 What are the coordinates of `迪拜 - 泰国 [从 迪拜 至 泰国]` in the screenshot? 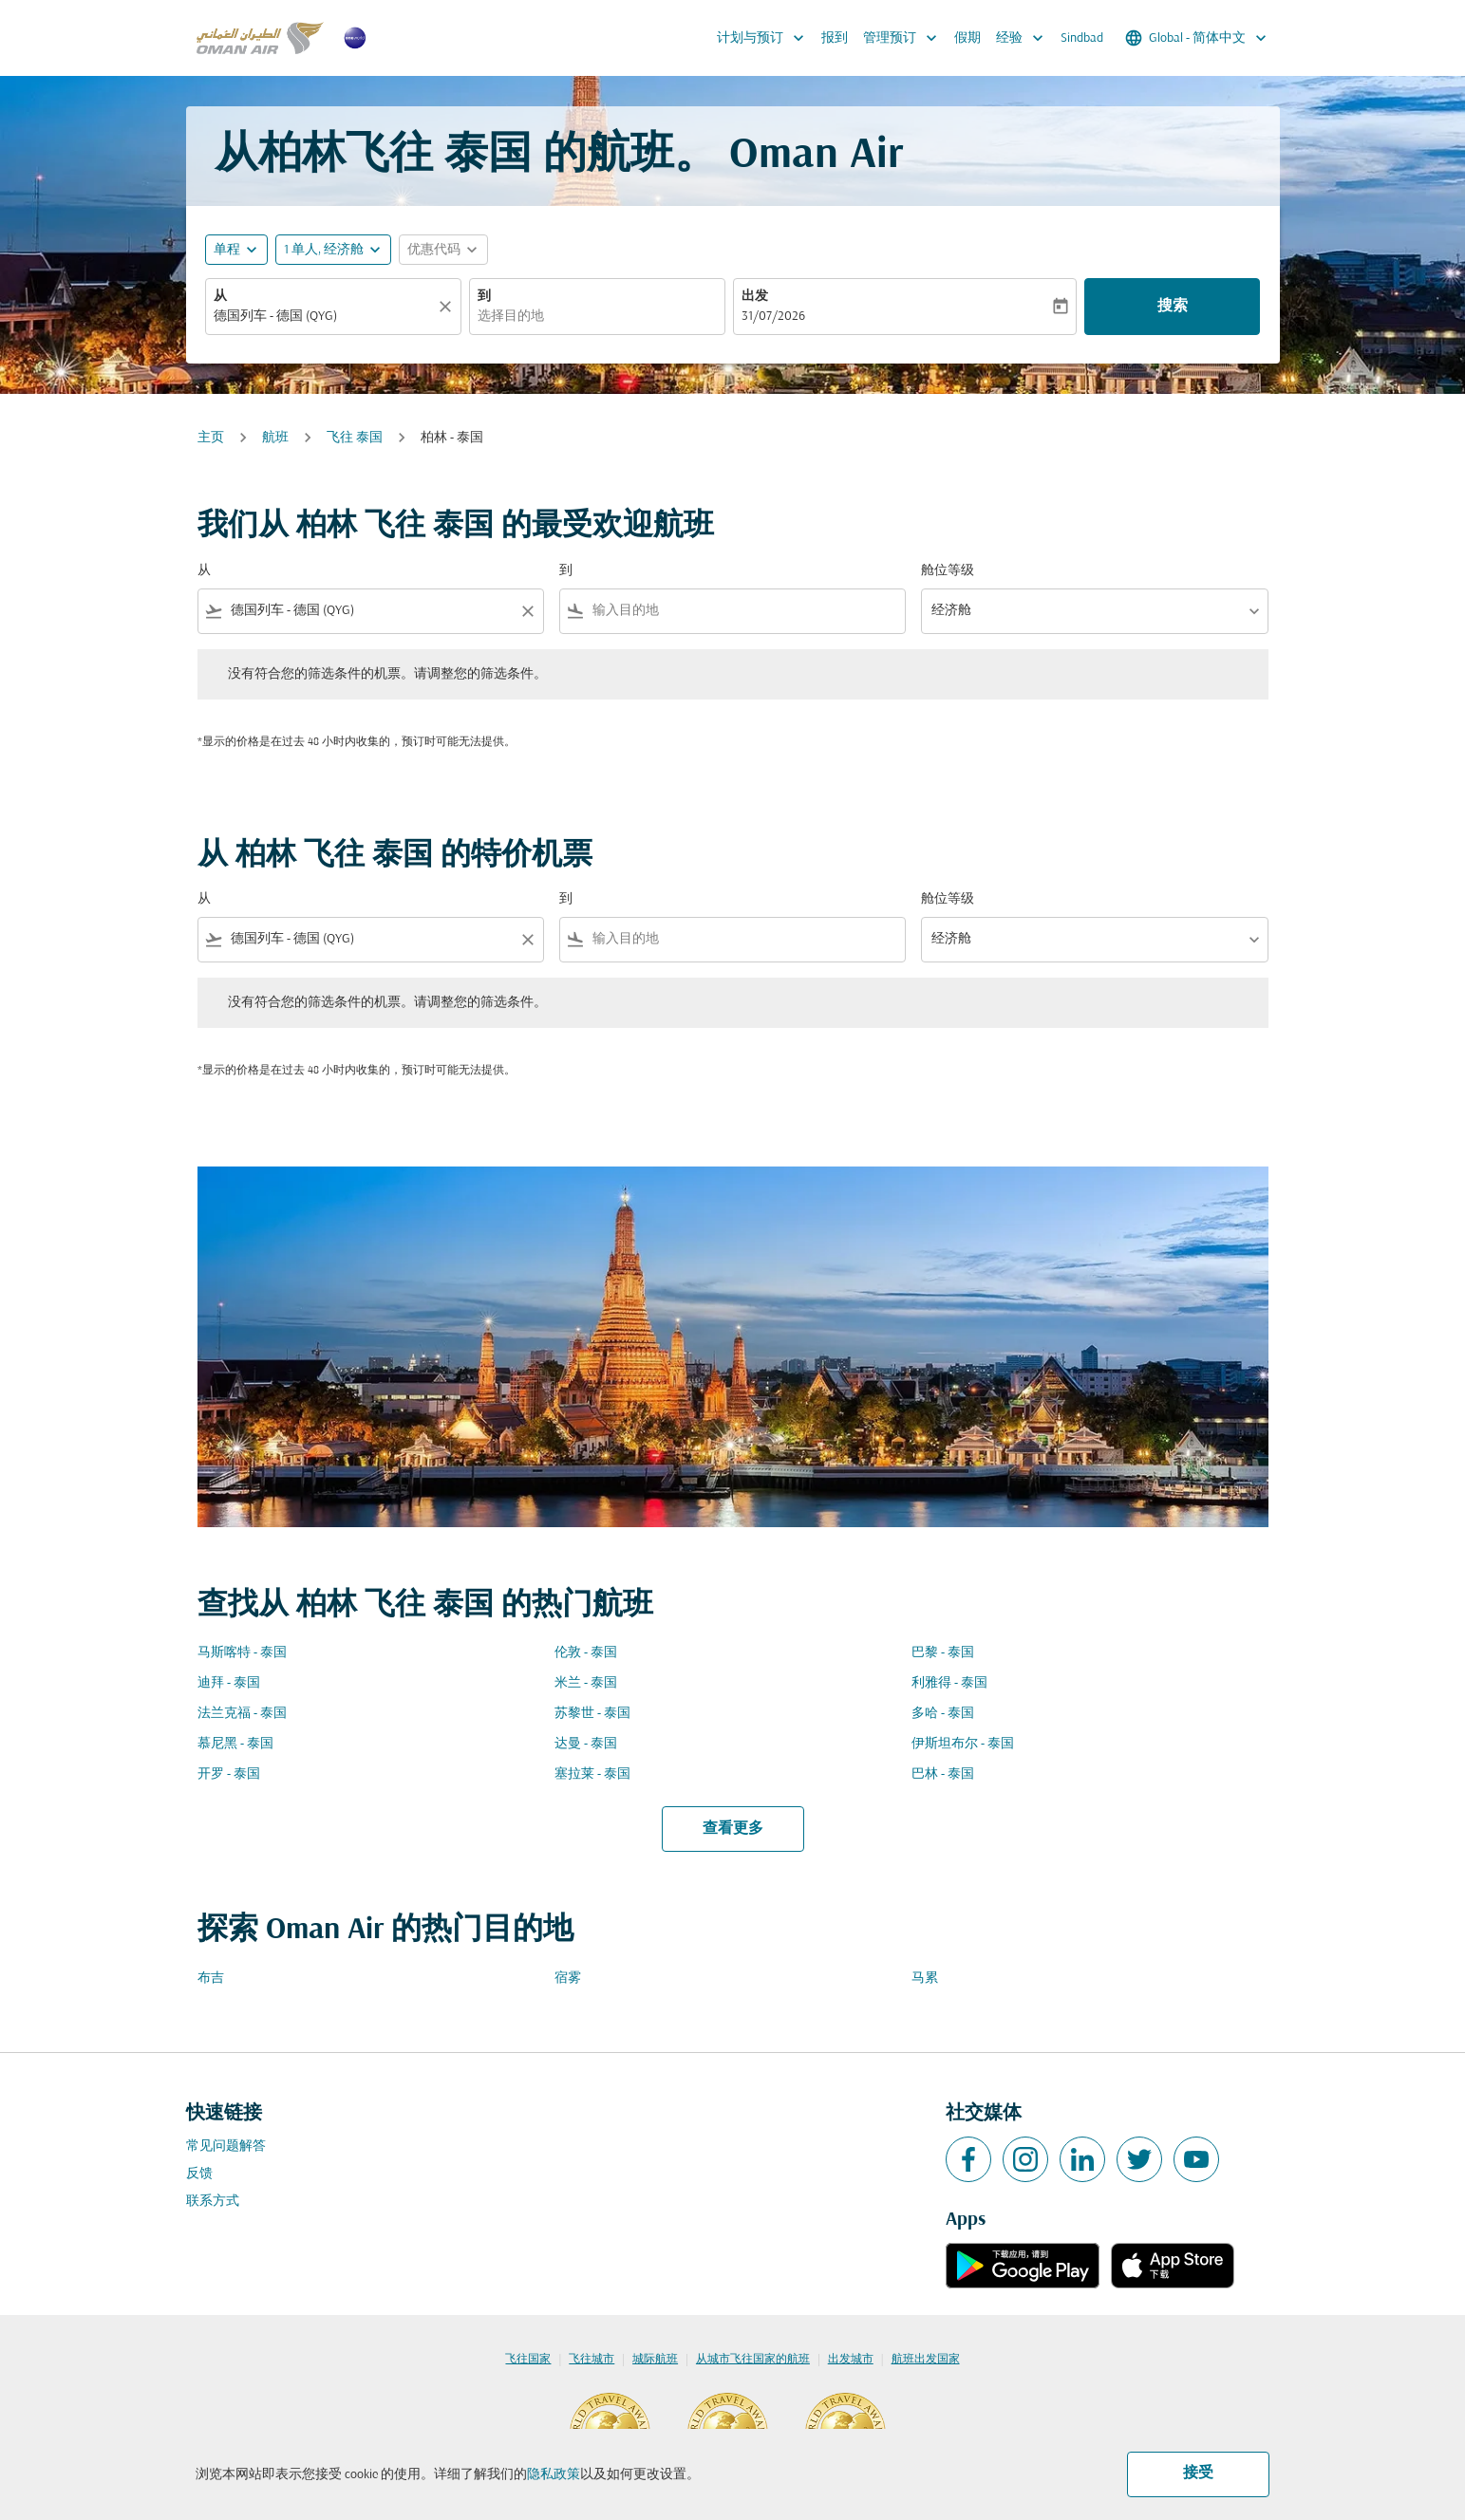 It's located at (228, 1683).